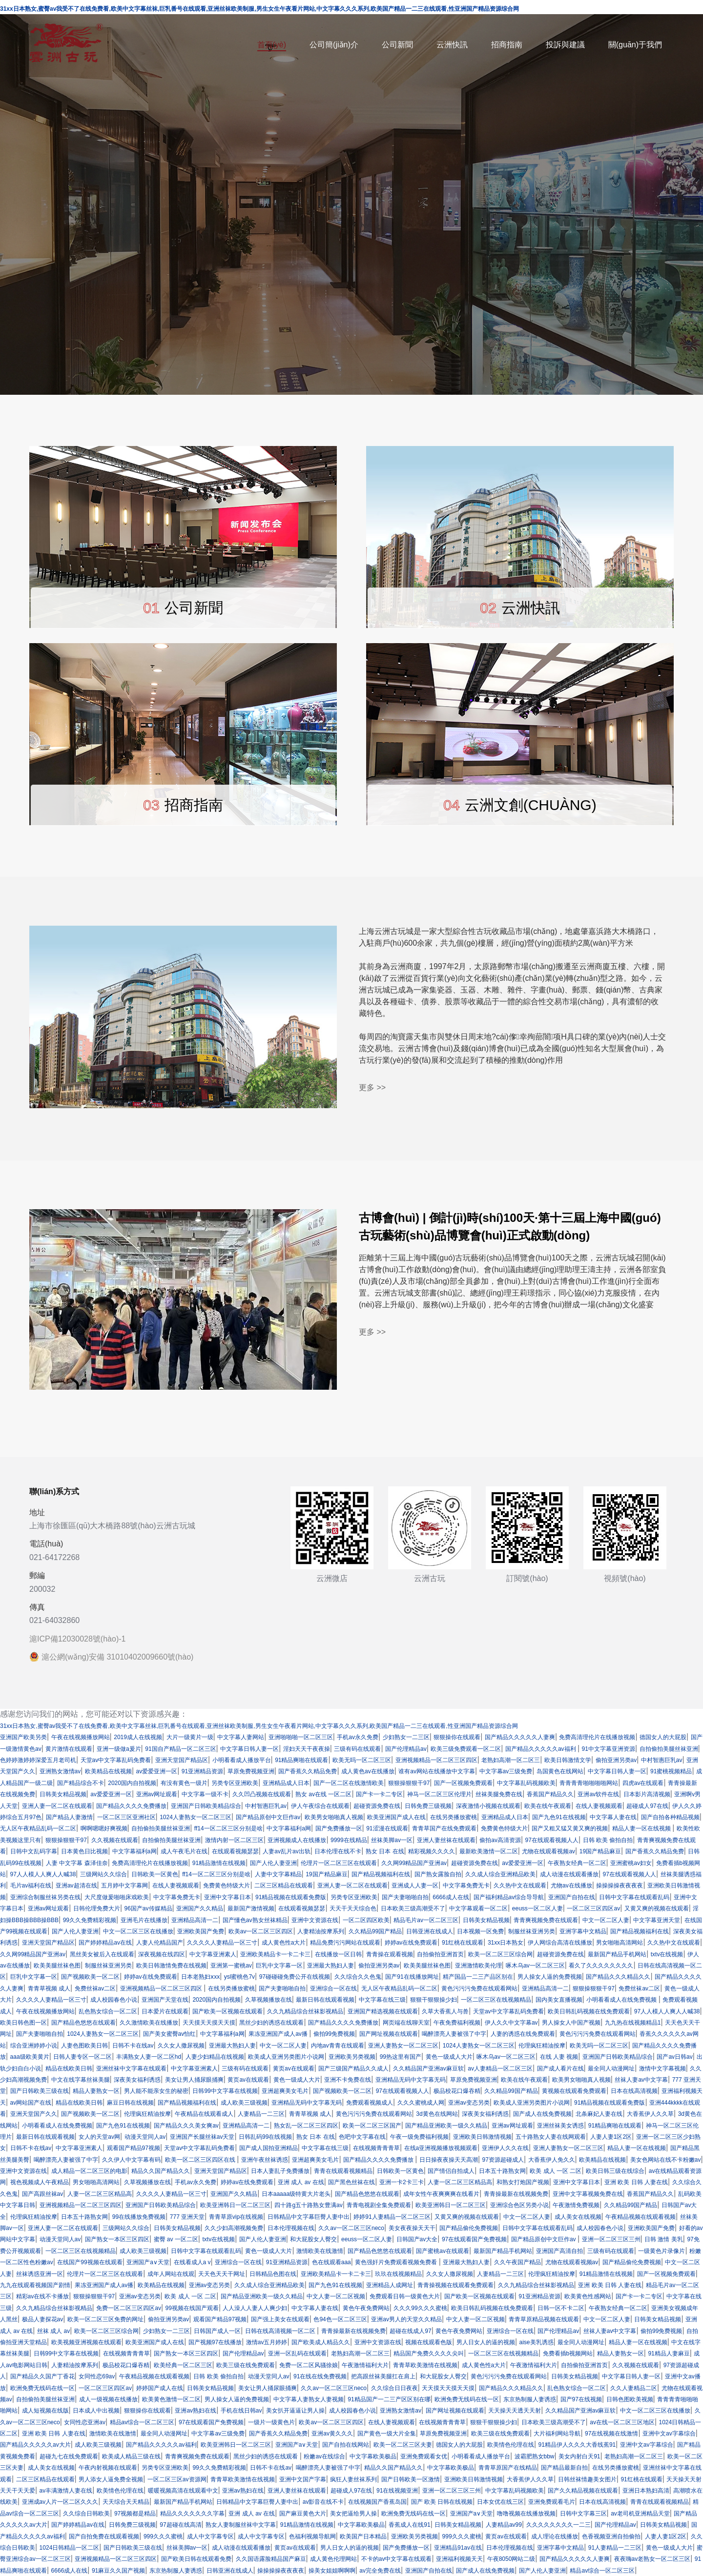 The image size is (703, 2576). I want to click on 午夜精品在线观看成人, so click(204, 2113).